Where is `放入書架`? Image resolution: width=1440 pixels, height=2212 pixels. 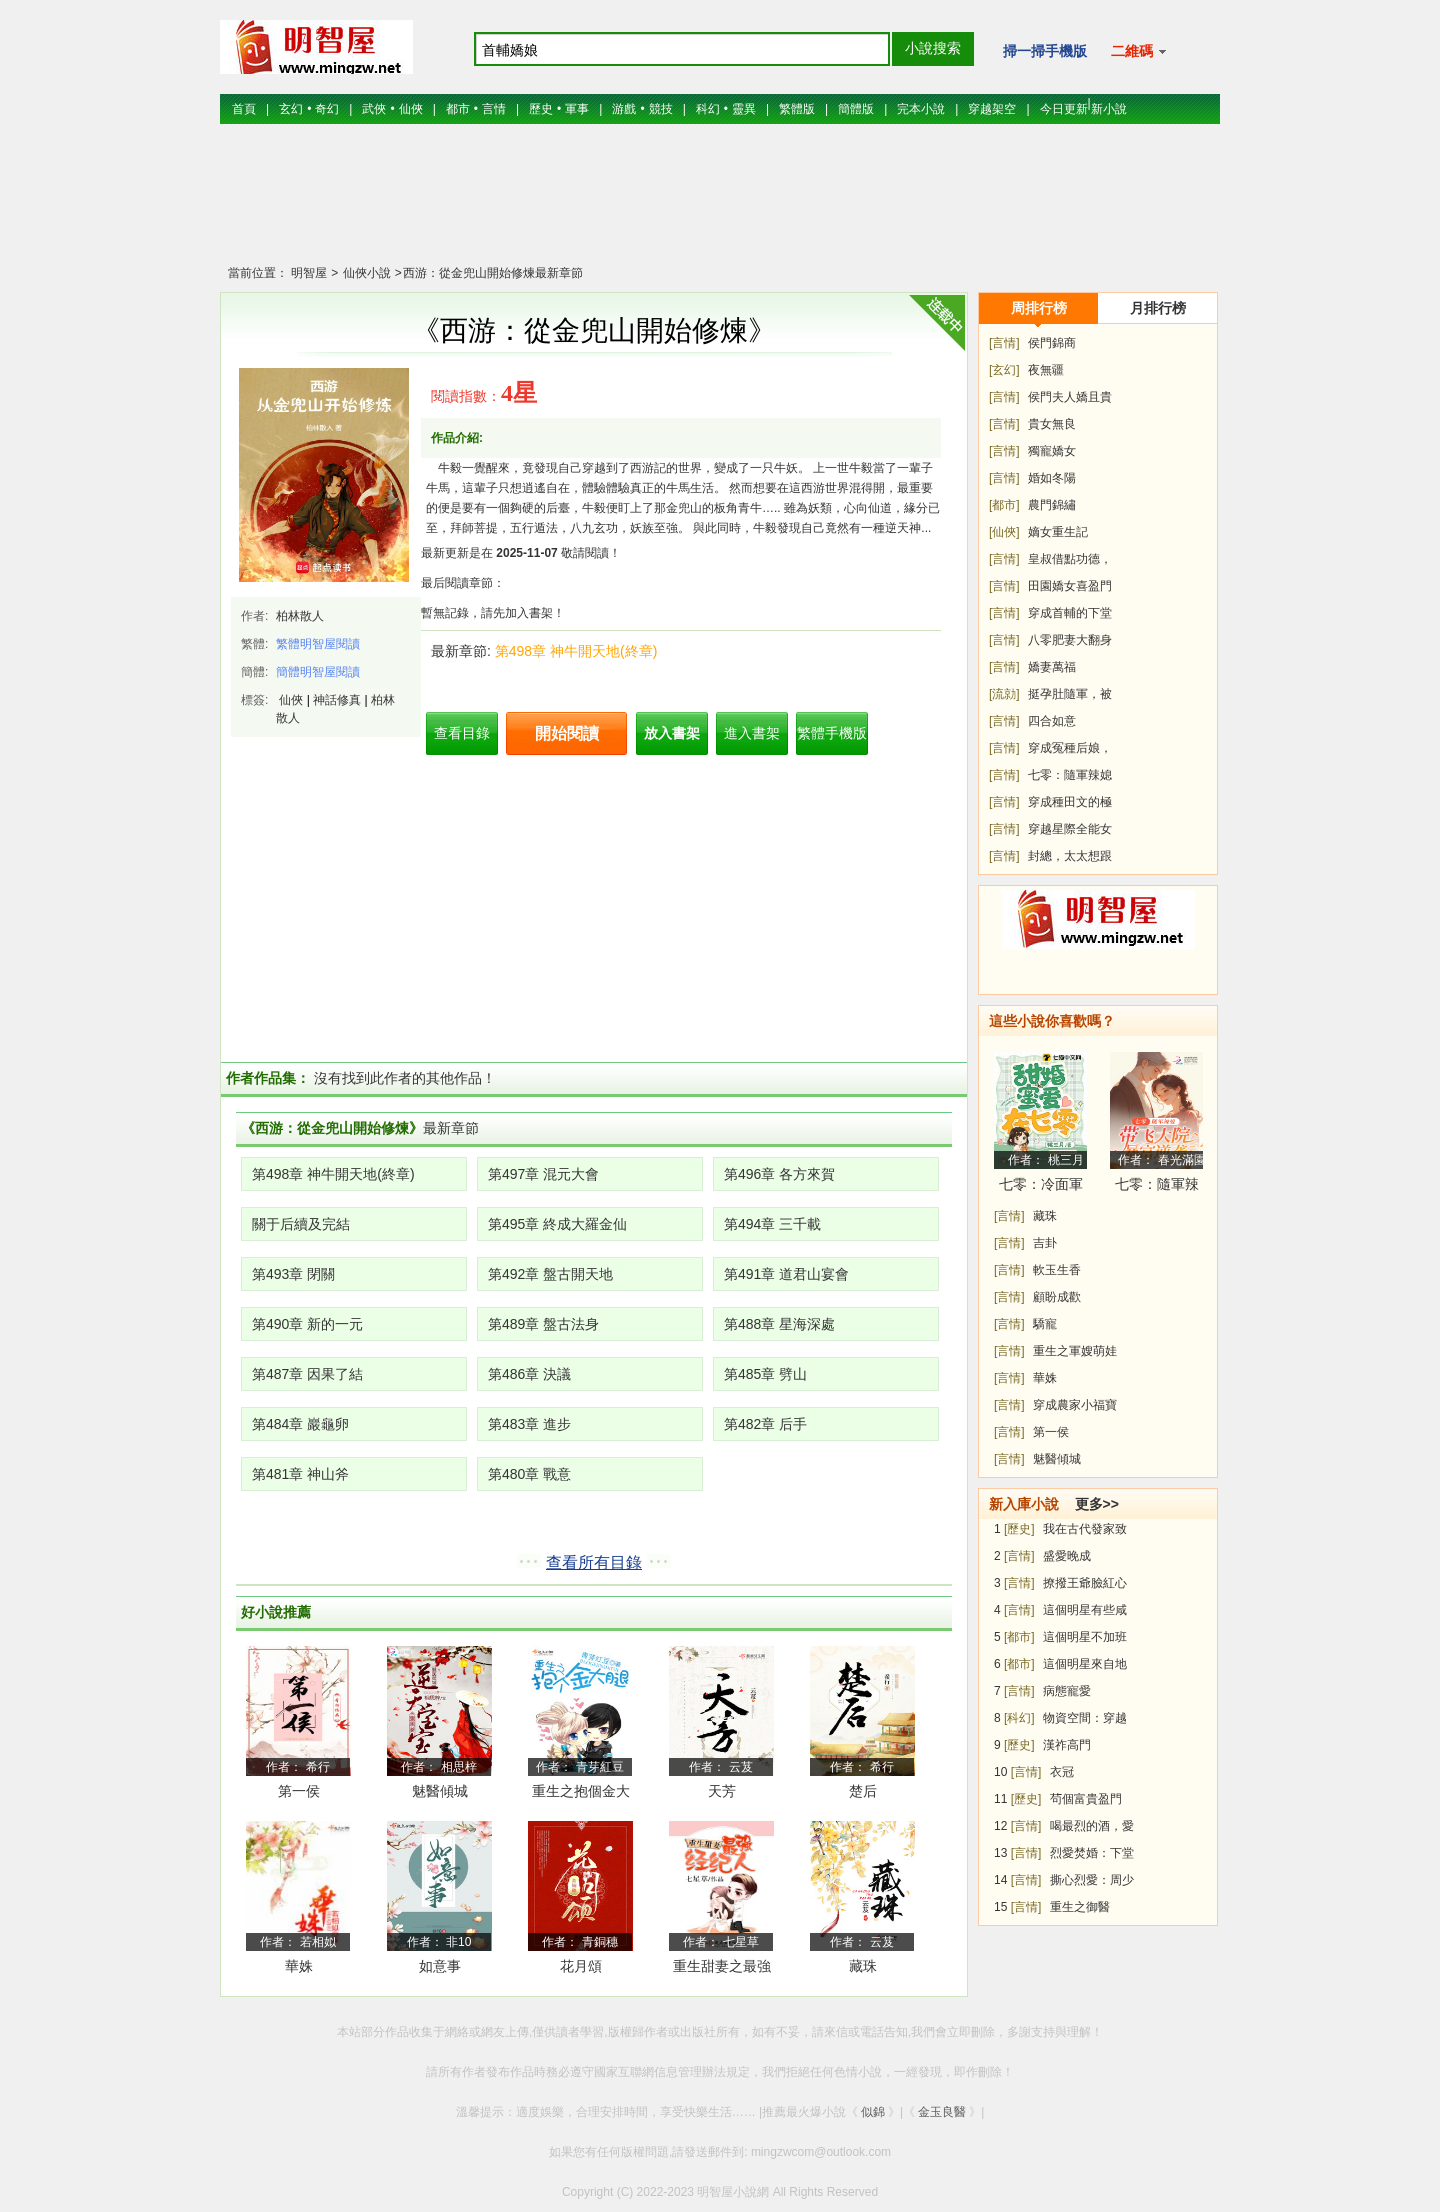
放入書架 is located at coordinates (672, 733).